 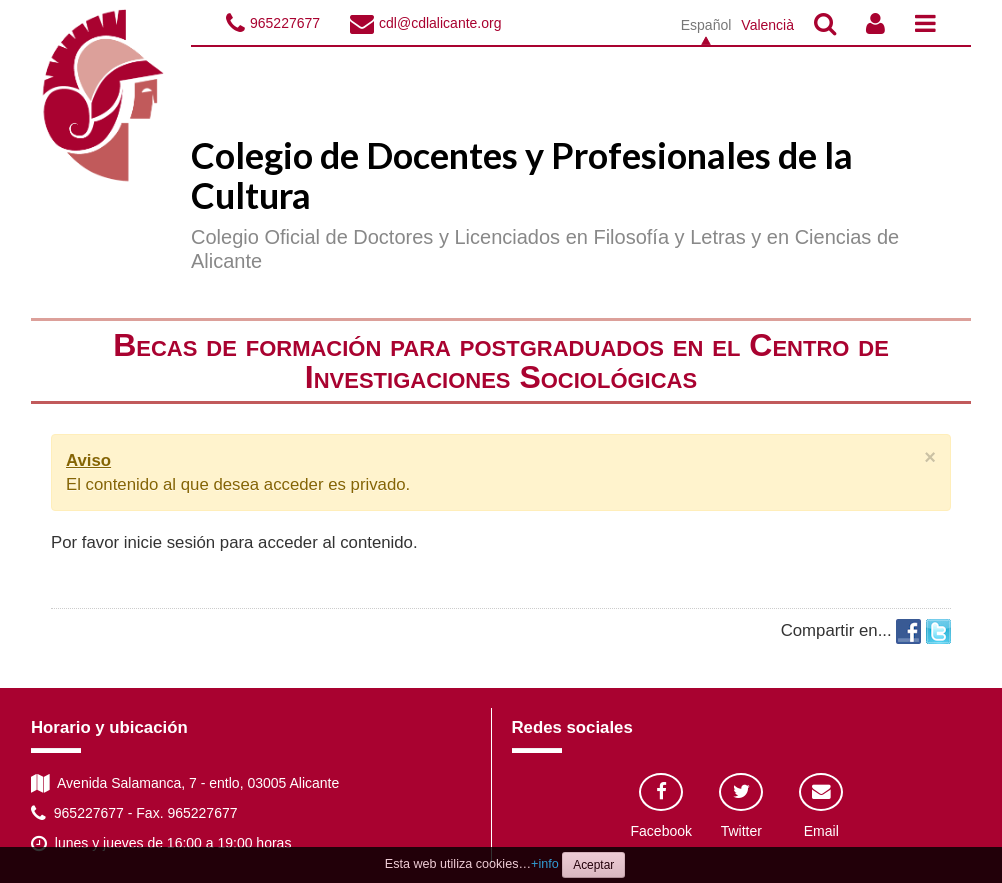 I want to click on Colegio de Docentes y Profesionales de la Cultura, so click(x=522, y=175).